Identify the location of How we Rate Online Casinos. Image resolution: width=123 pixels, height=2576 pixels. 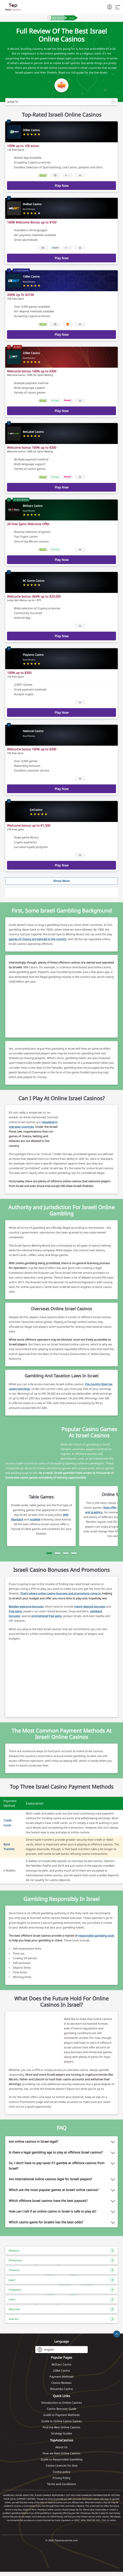
(61, 2453).